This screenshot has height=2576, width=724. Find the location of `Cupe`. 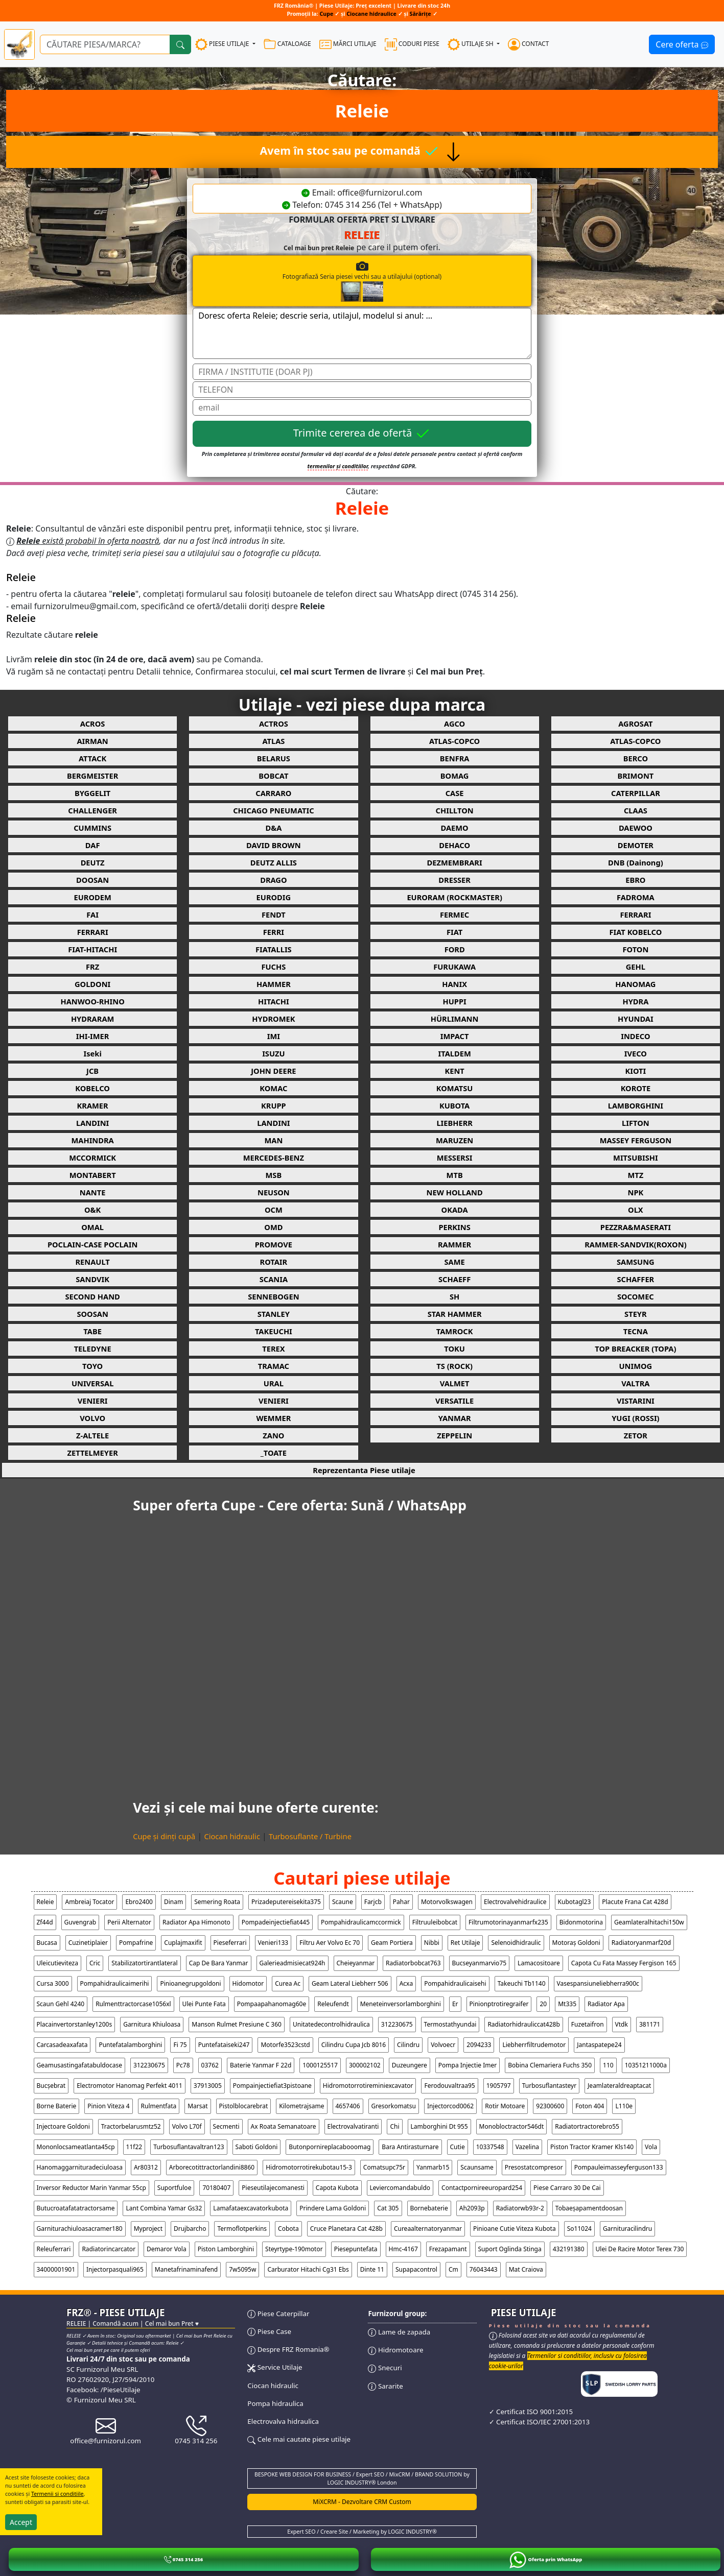

Cupe is located at coordinates (327, 13).